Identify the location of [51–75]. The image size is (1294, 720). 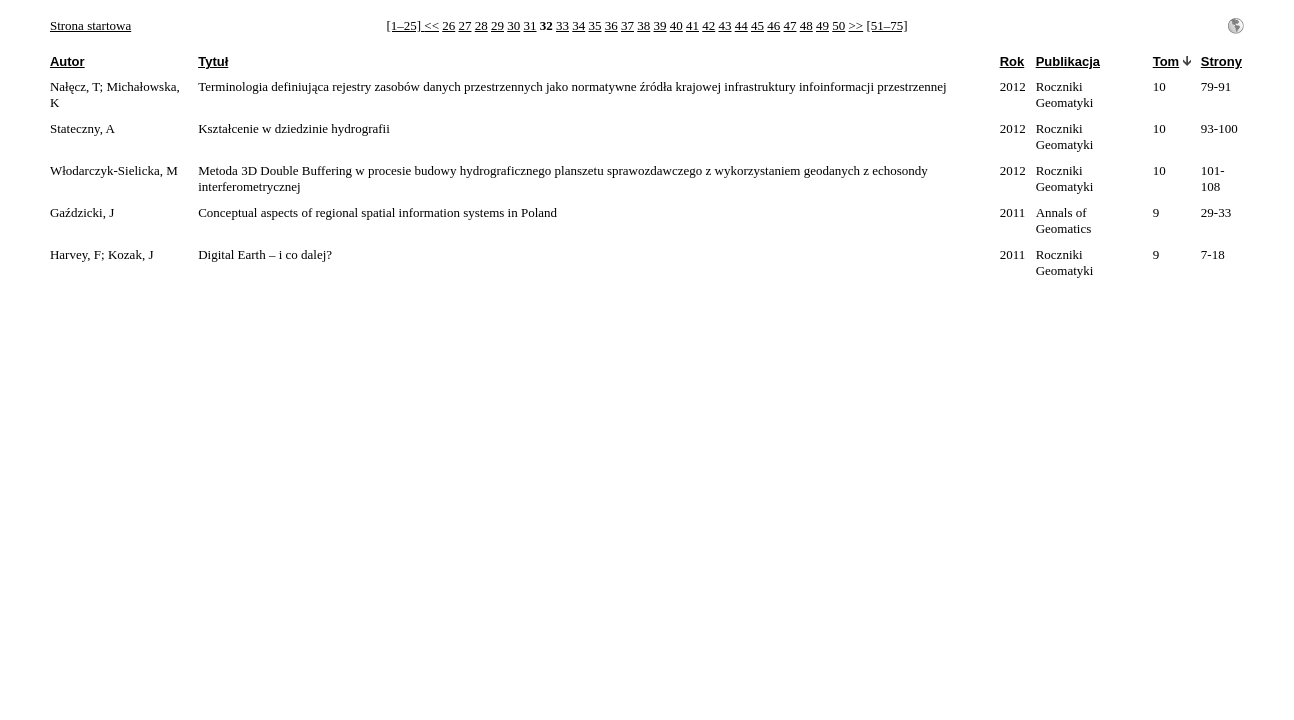
(886, 25).